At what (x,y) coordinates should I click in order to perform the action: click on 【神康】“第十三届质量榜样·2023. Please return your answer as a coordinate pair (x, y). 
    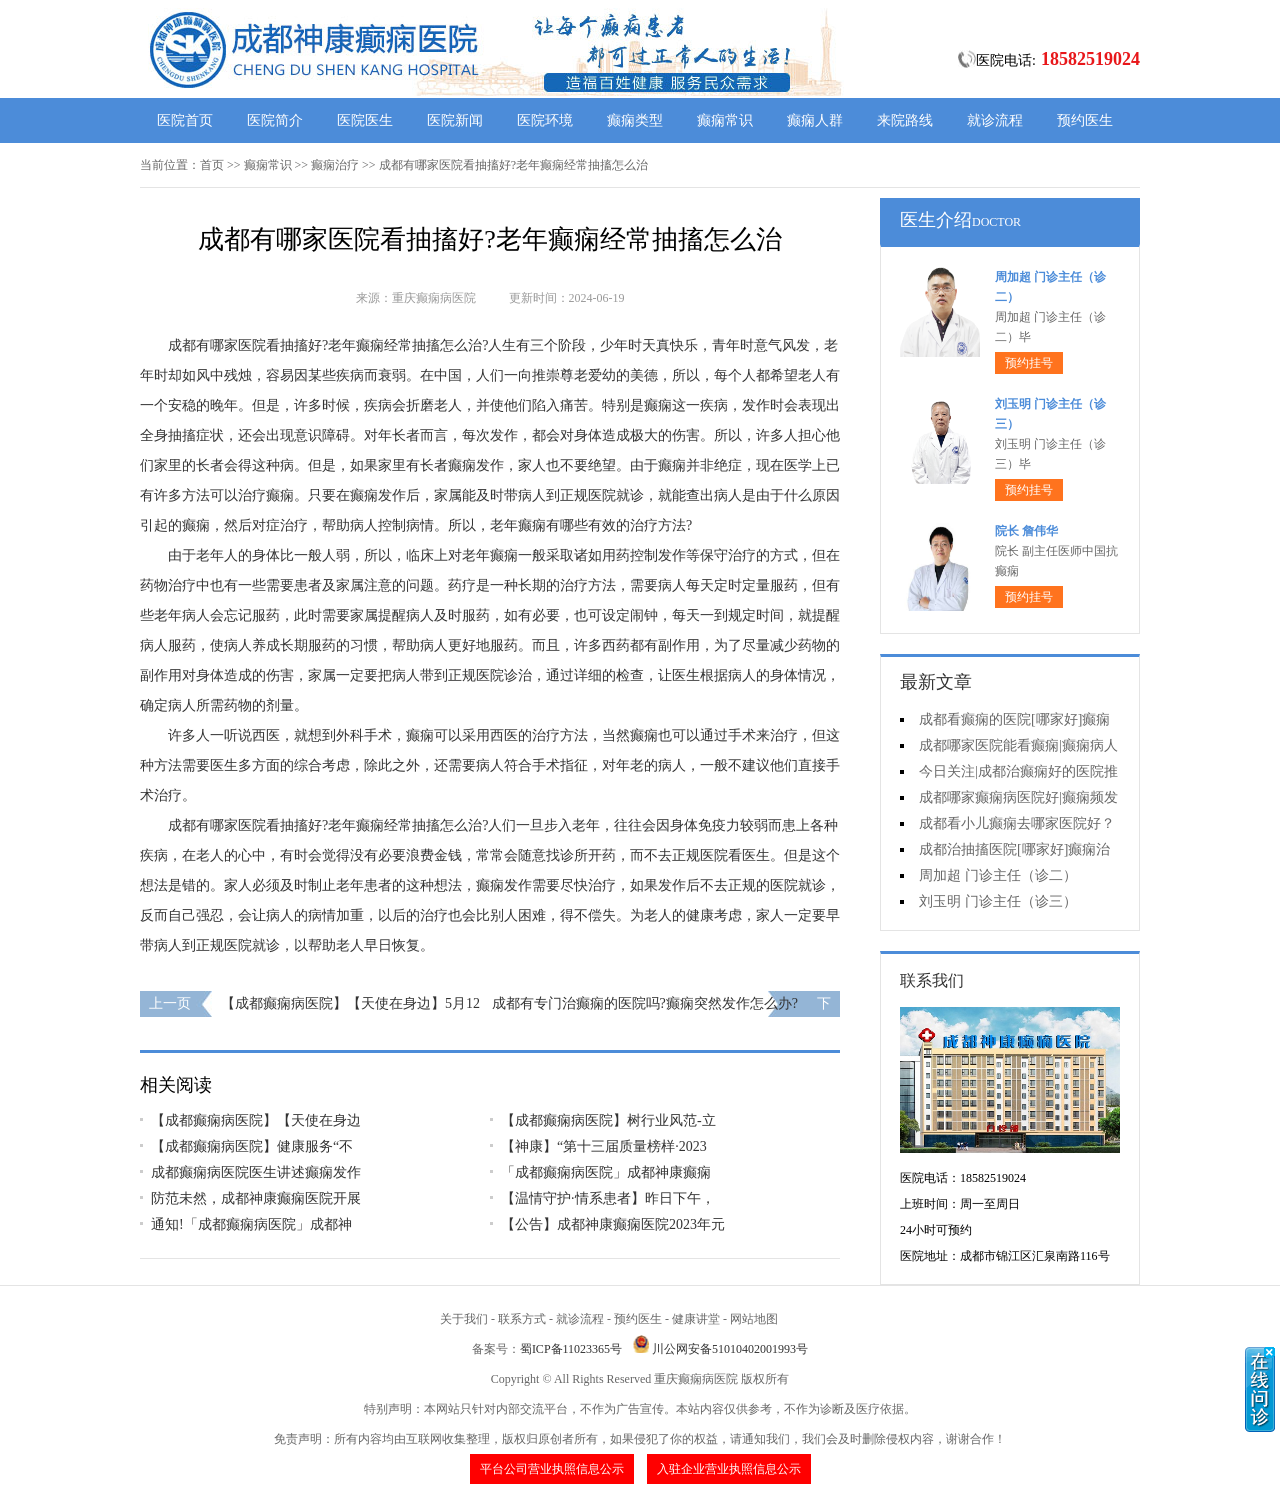
    Looking at the image, I should click on (604, 1146).